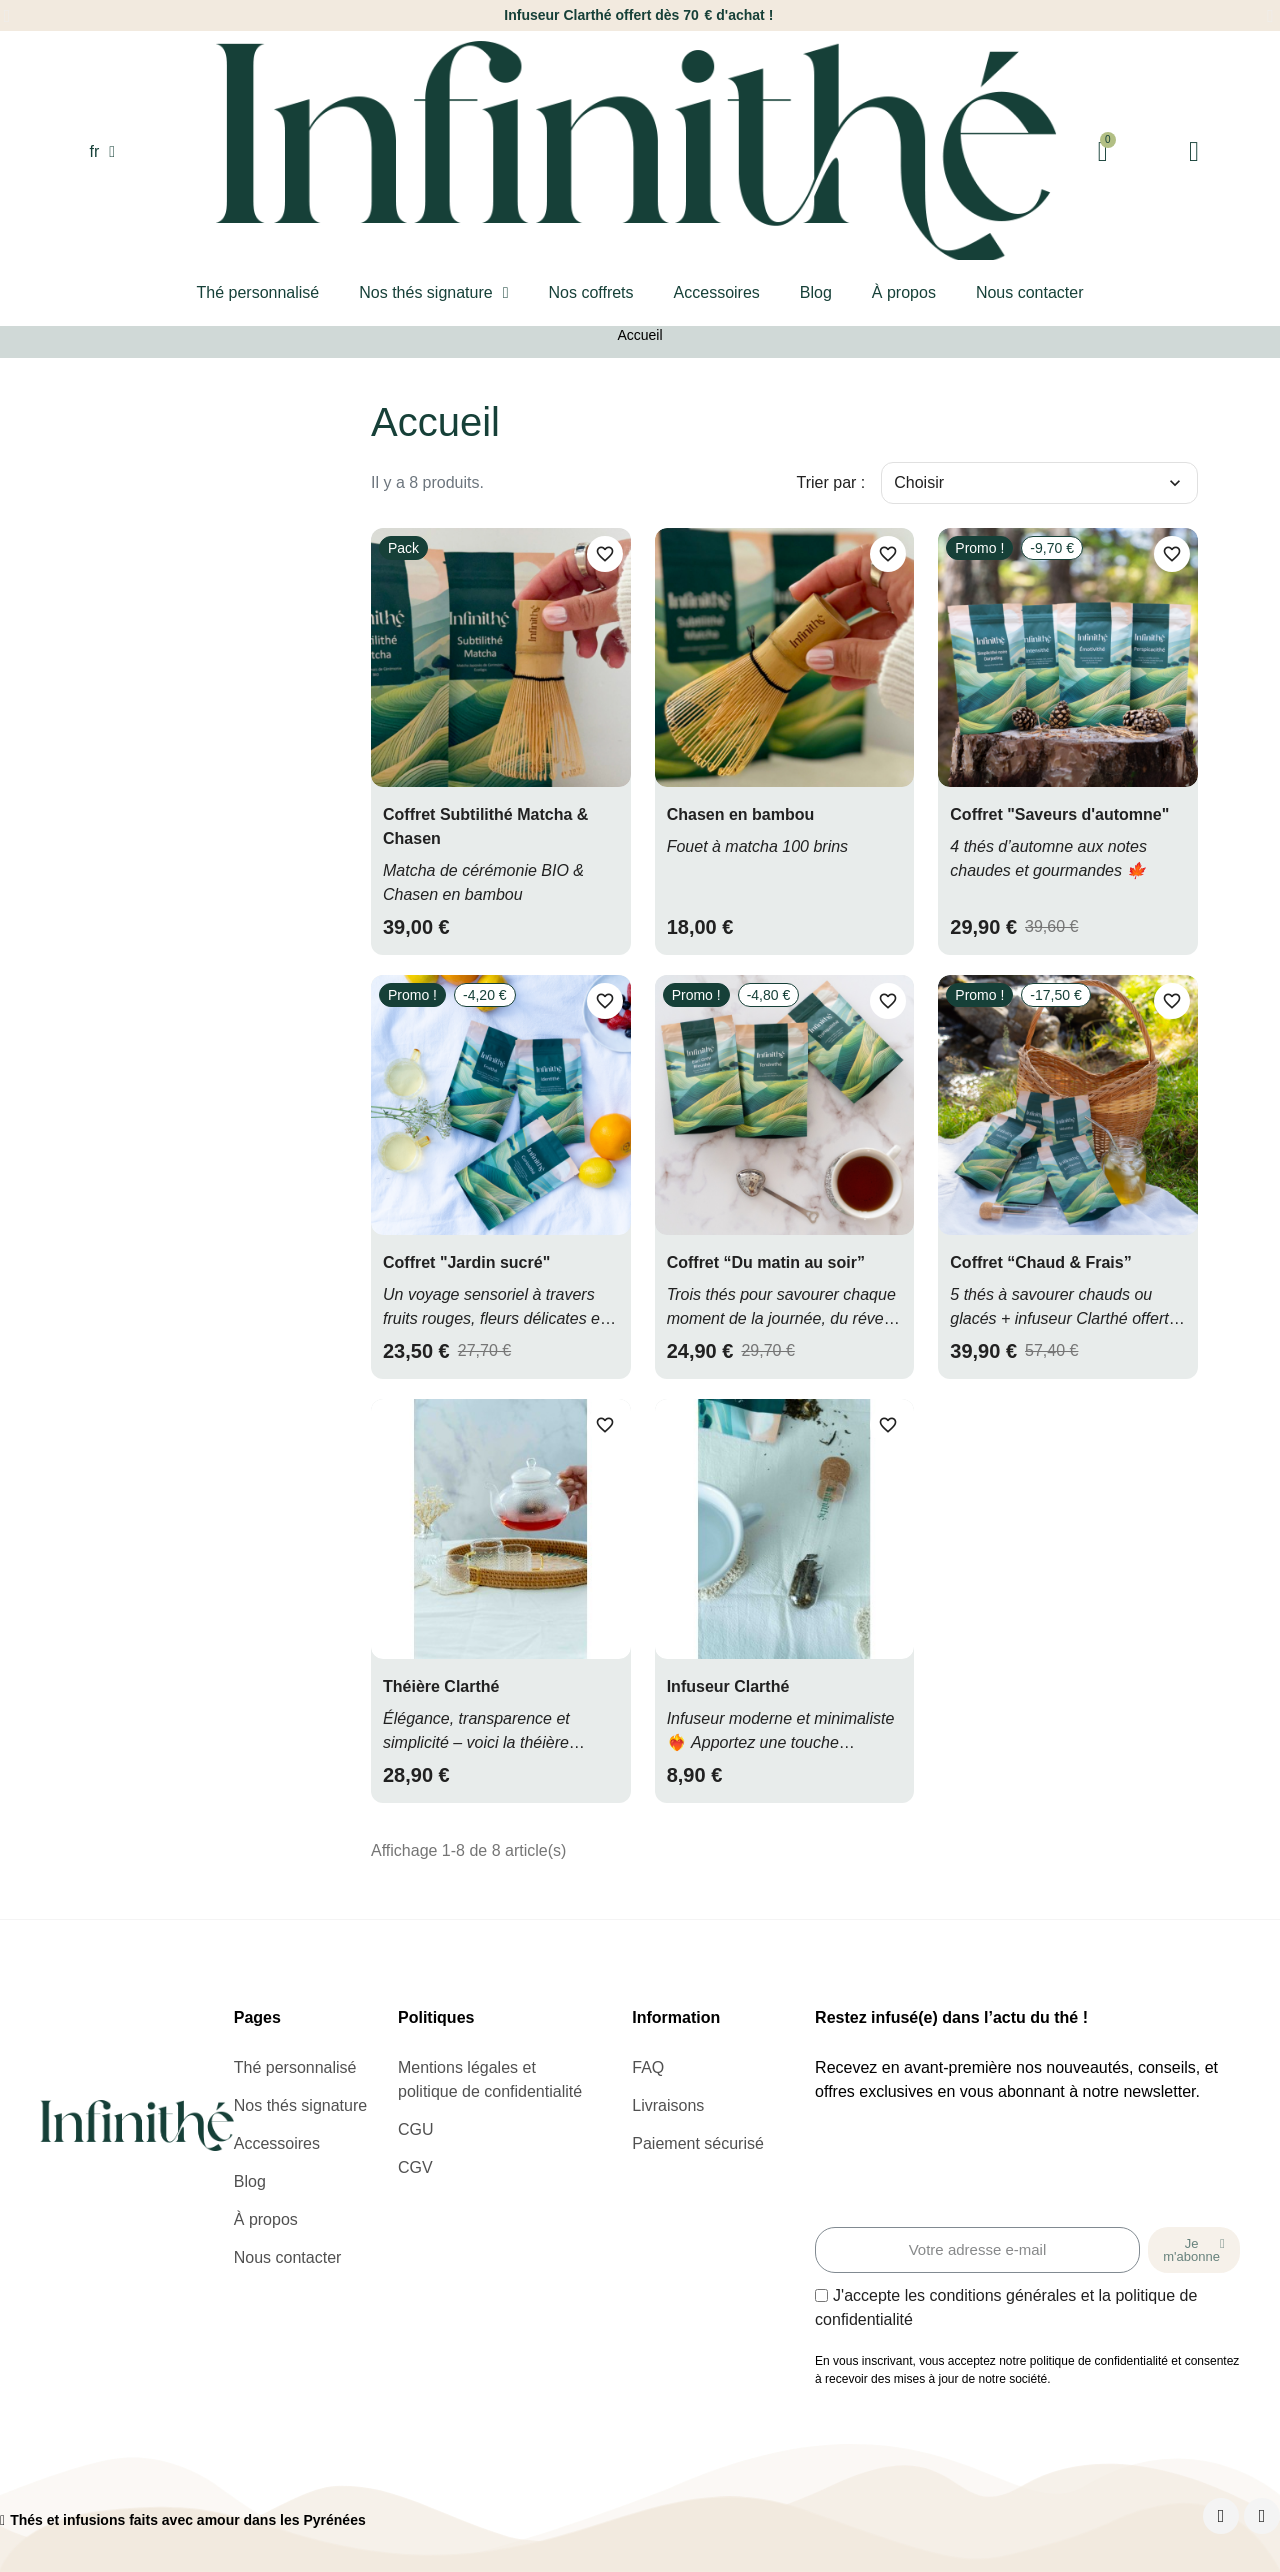  Describe the element at coordinates (717, 292) in the screenshot. I see `Accessoires` at that location.